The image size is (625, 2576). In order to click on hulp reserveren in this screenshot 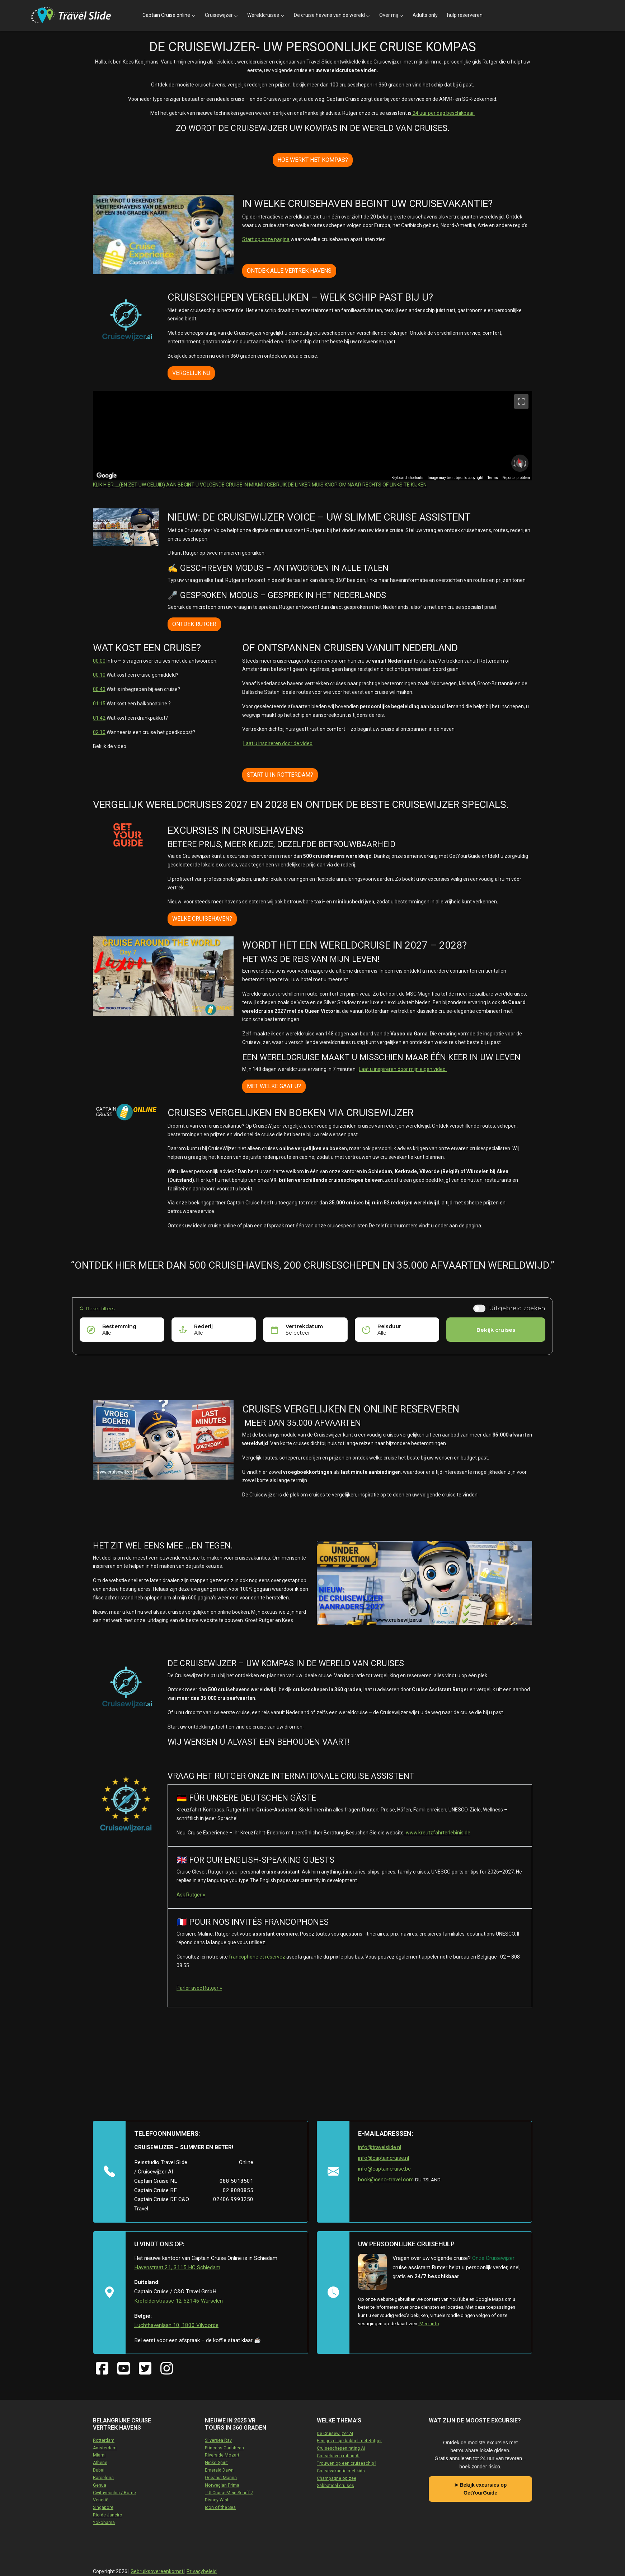, I will do `click(465, 15)`.